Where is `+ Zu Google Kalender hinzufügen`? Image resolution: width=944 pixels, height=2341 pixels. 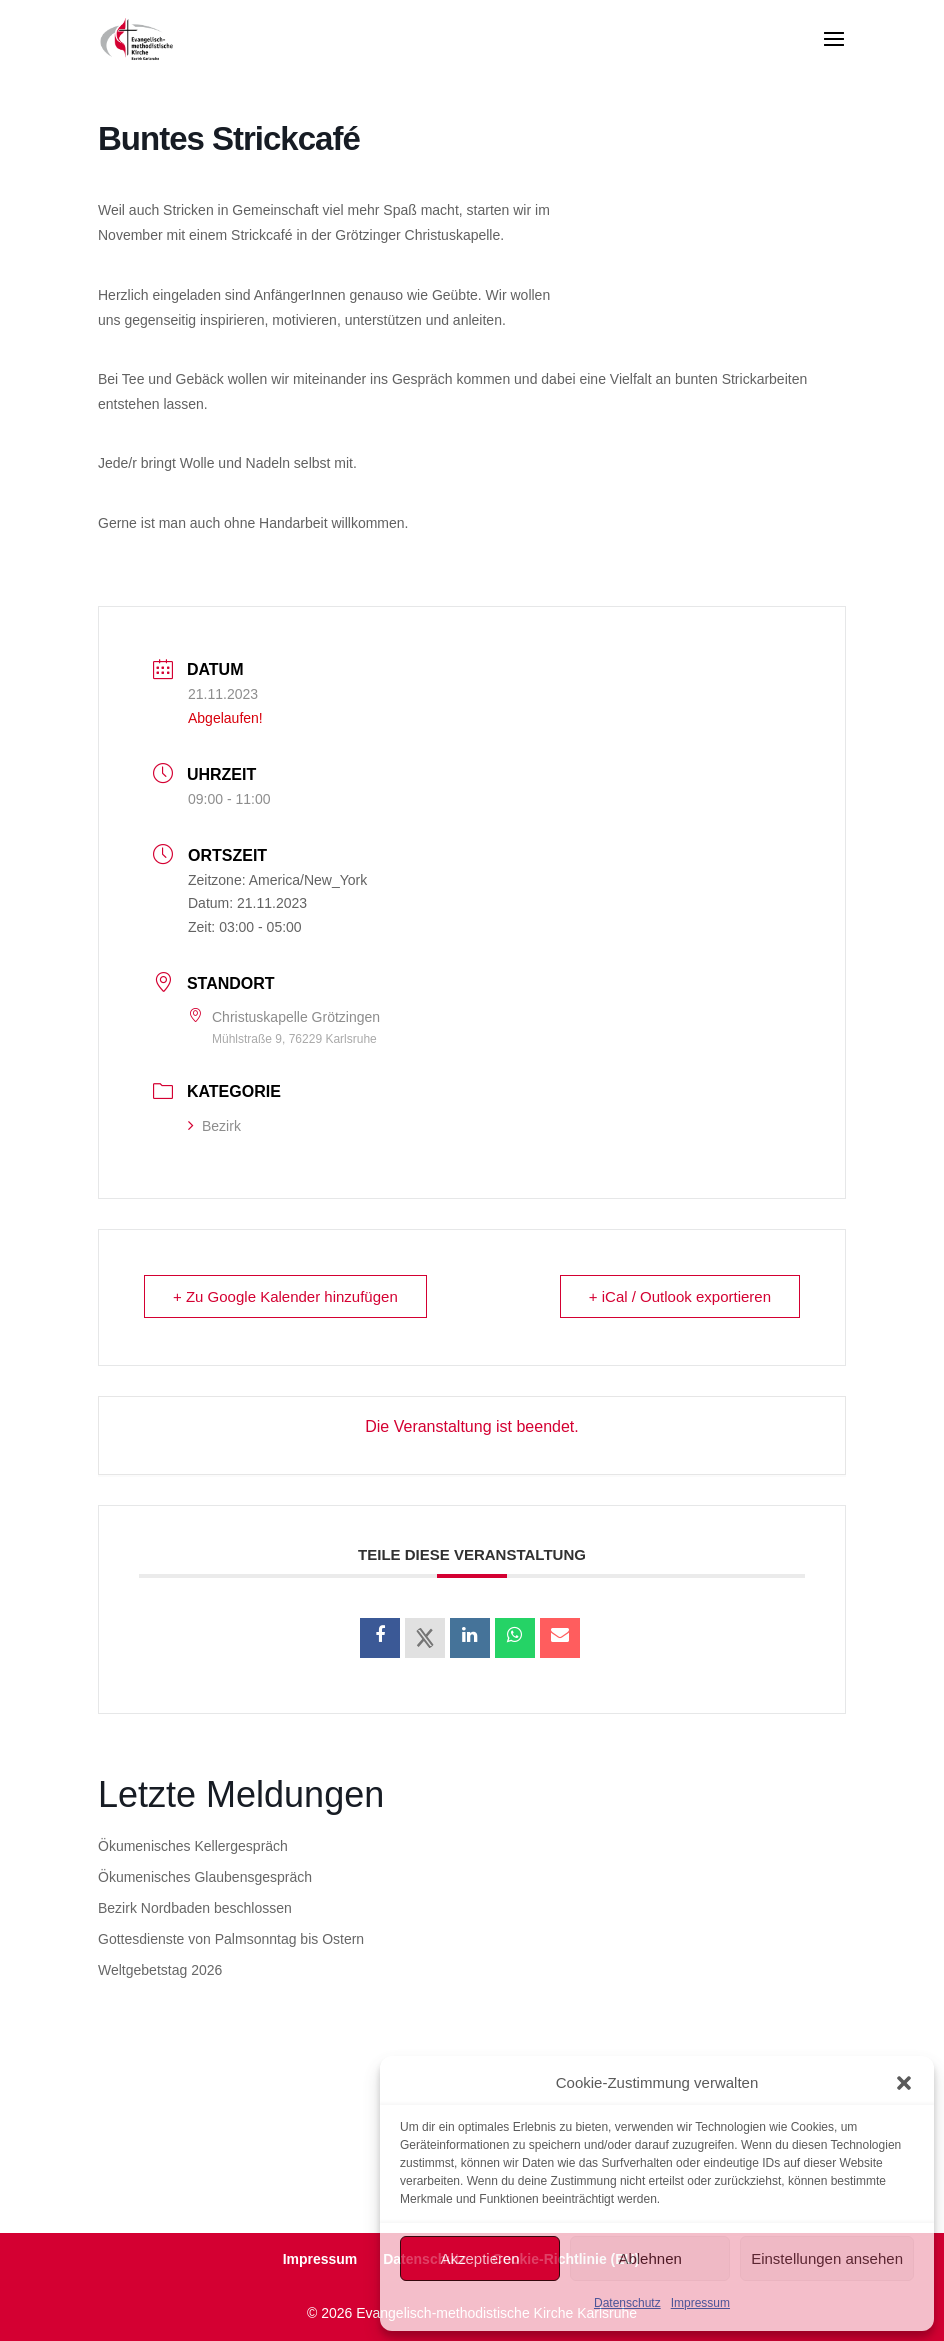
+ Zu Google Kalender hinzufügen is located at coordinates (285, 1296).